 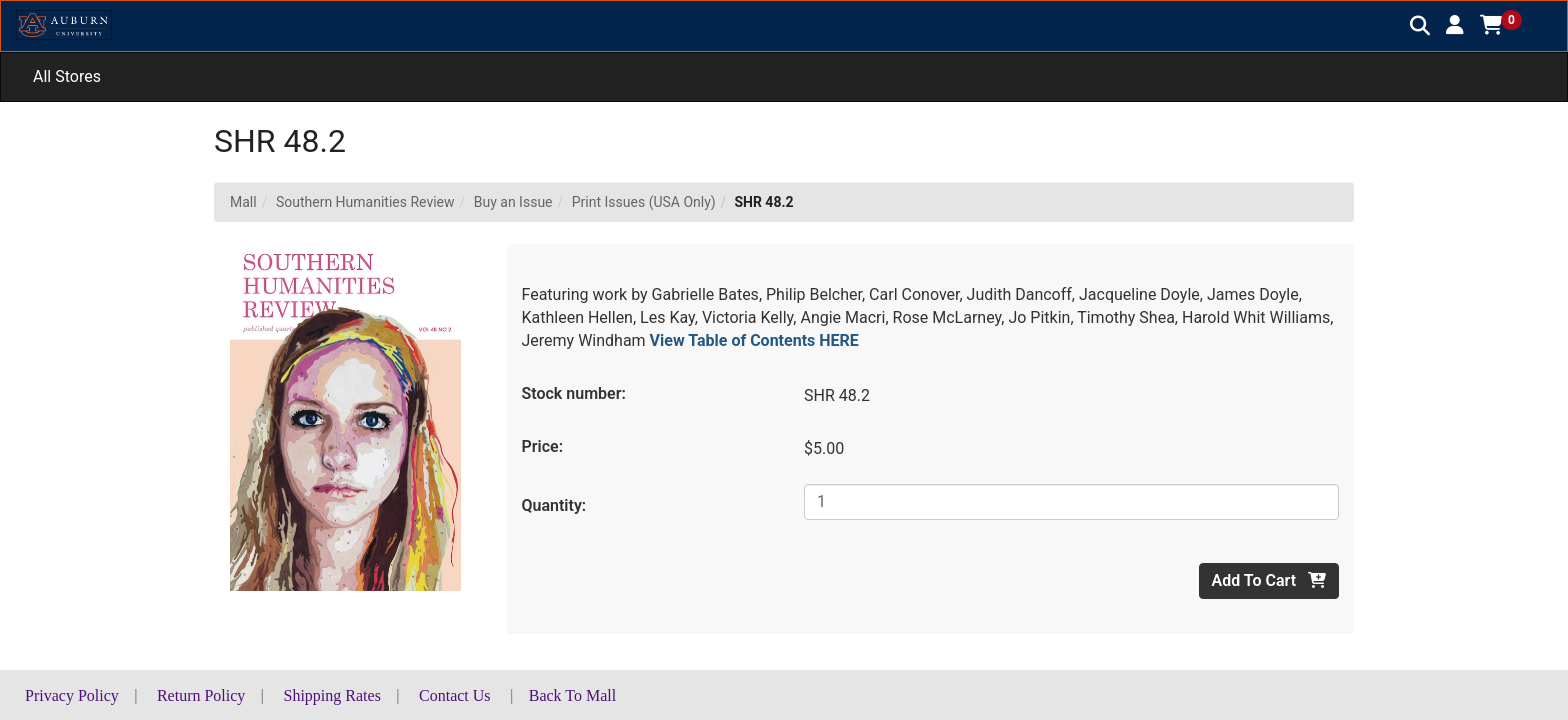 What do you see at coordinates (644, 202) in the screenshot?
I see `Print Issues (USA Only)` at bounding box center [644, 202].